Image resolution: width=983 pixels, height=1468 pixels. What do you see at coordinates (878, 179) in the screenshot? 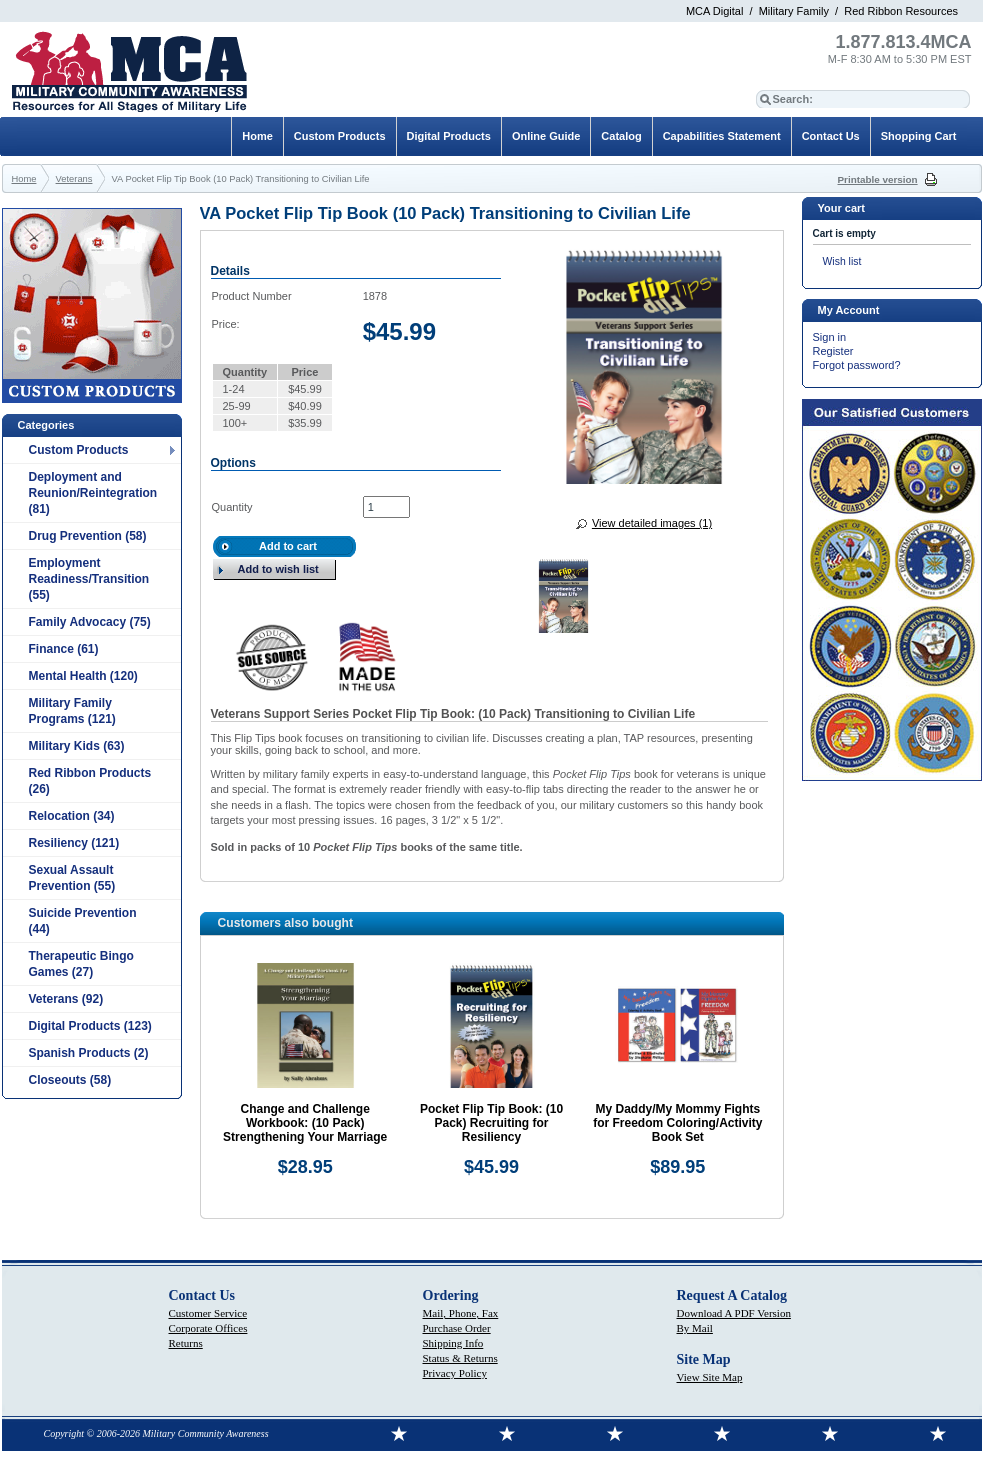
I see `Printable version` at bounding box center [878, 179].